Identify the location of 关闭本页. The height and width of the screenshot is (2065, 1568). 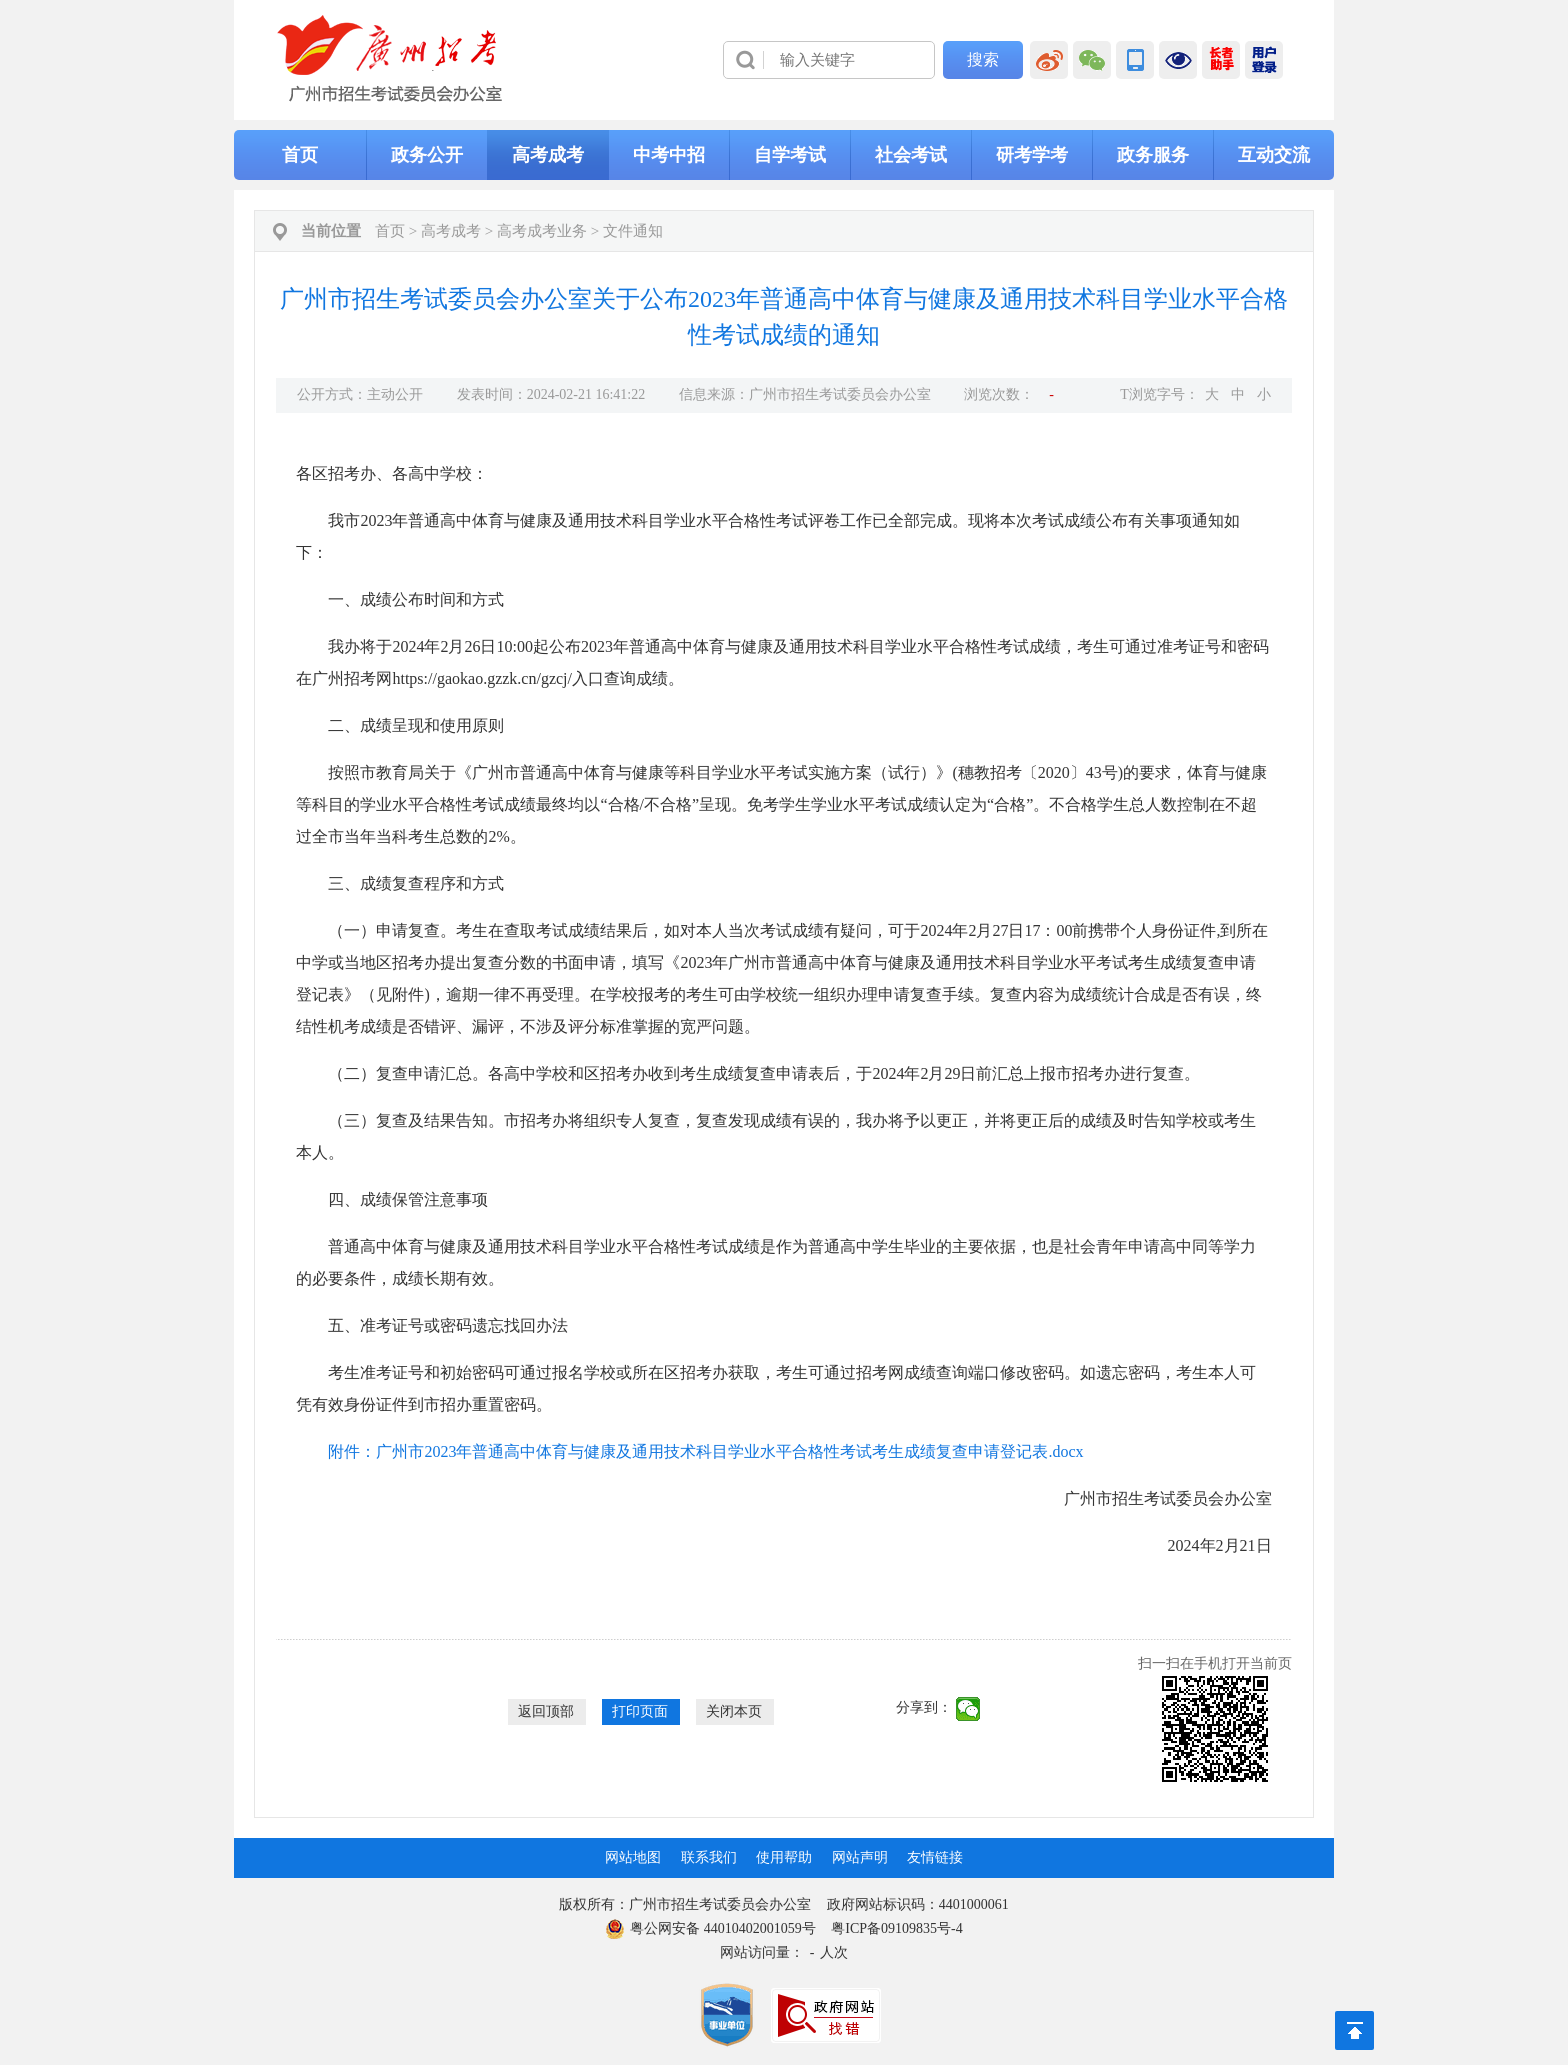
(734, 1711).